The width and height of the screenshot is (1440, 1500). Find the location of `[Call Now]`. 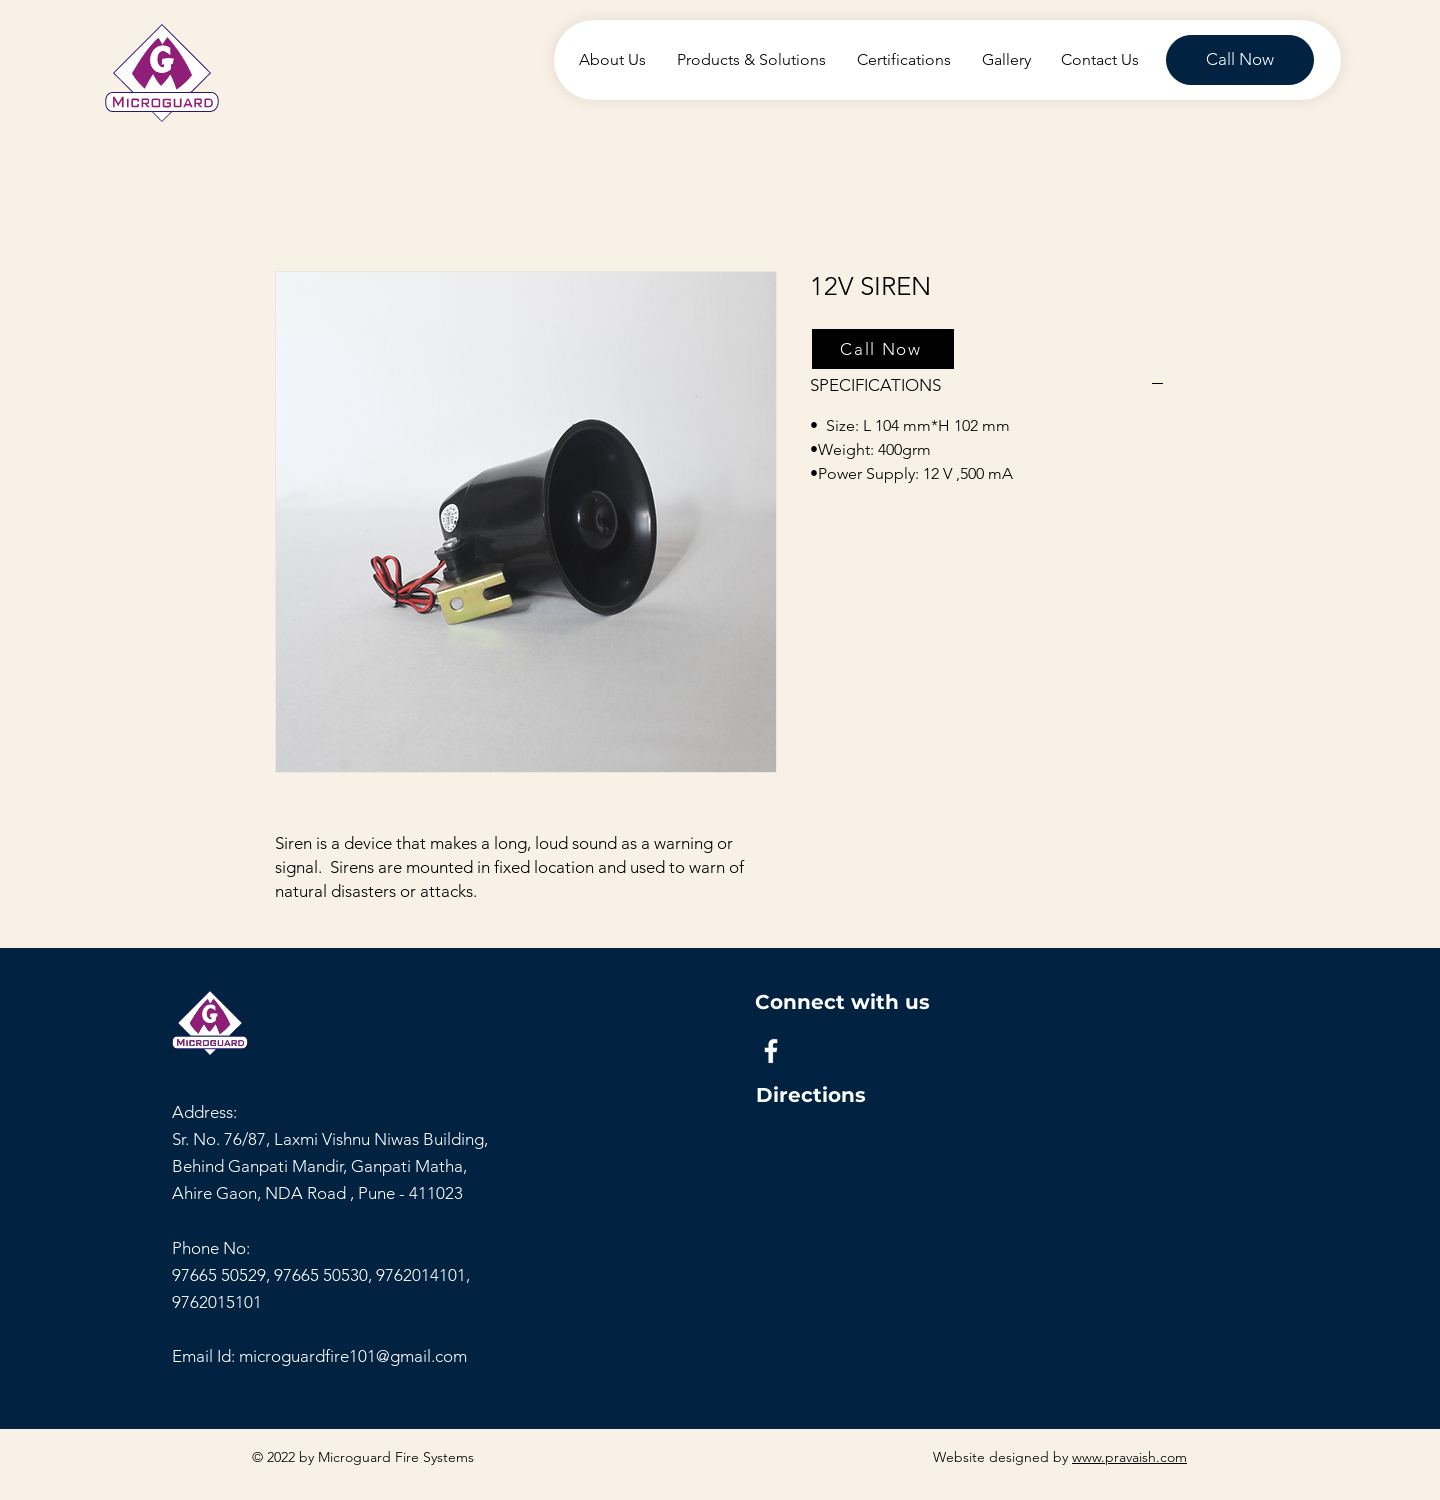

[Call Now] is located at coordinates (1240, 60).